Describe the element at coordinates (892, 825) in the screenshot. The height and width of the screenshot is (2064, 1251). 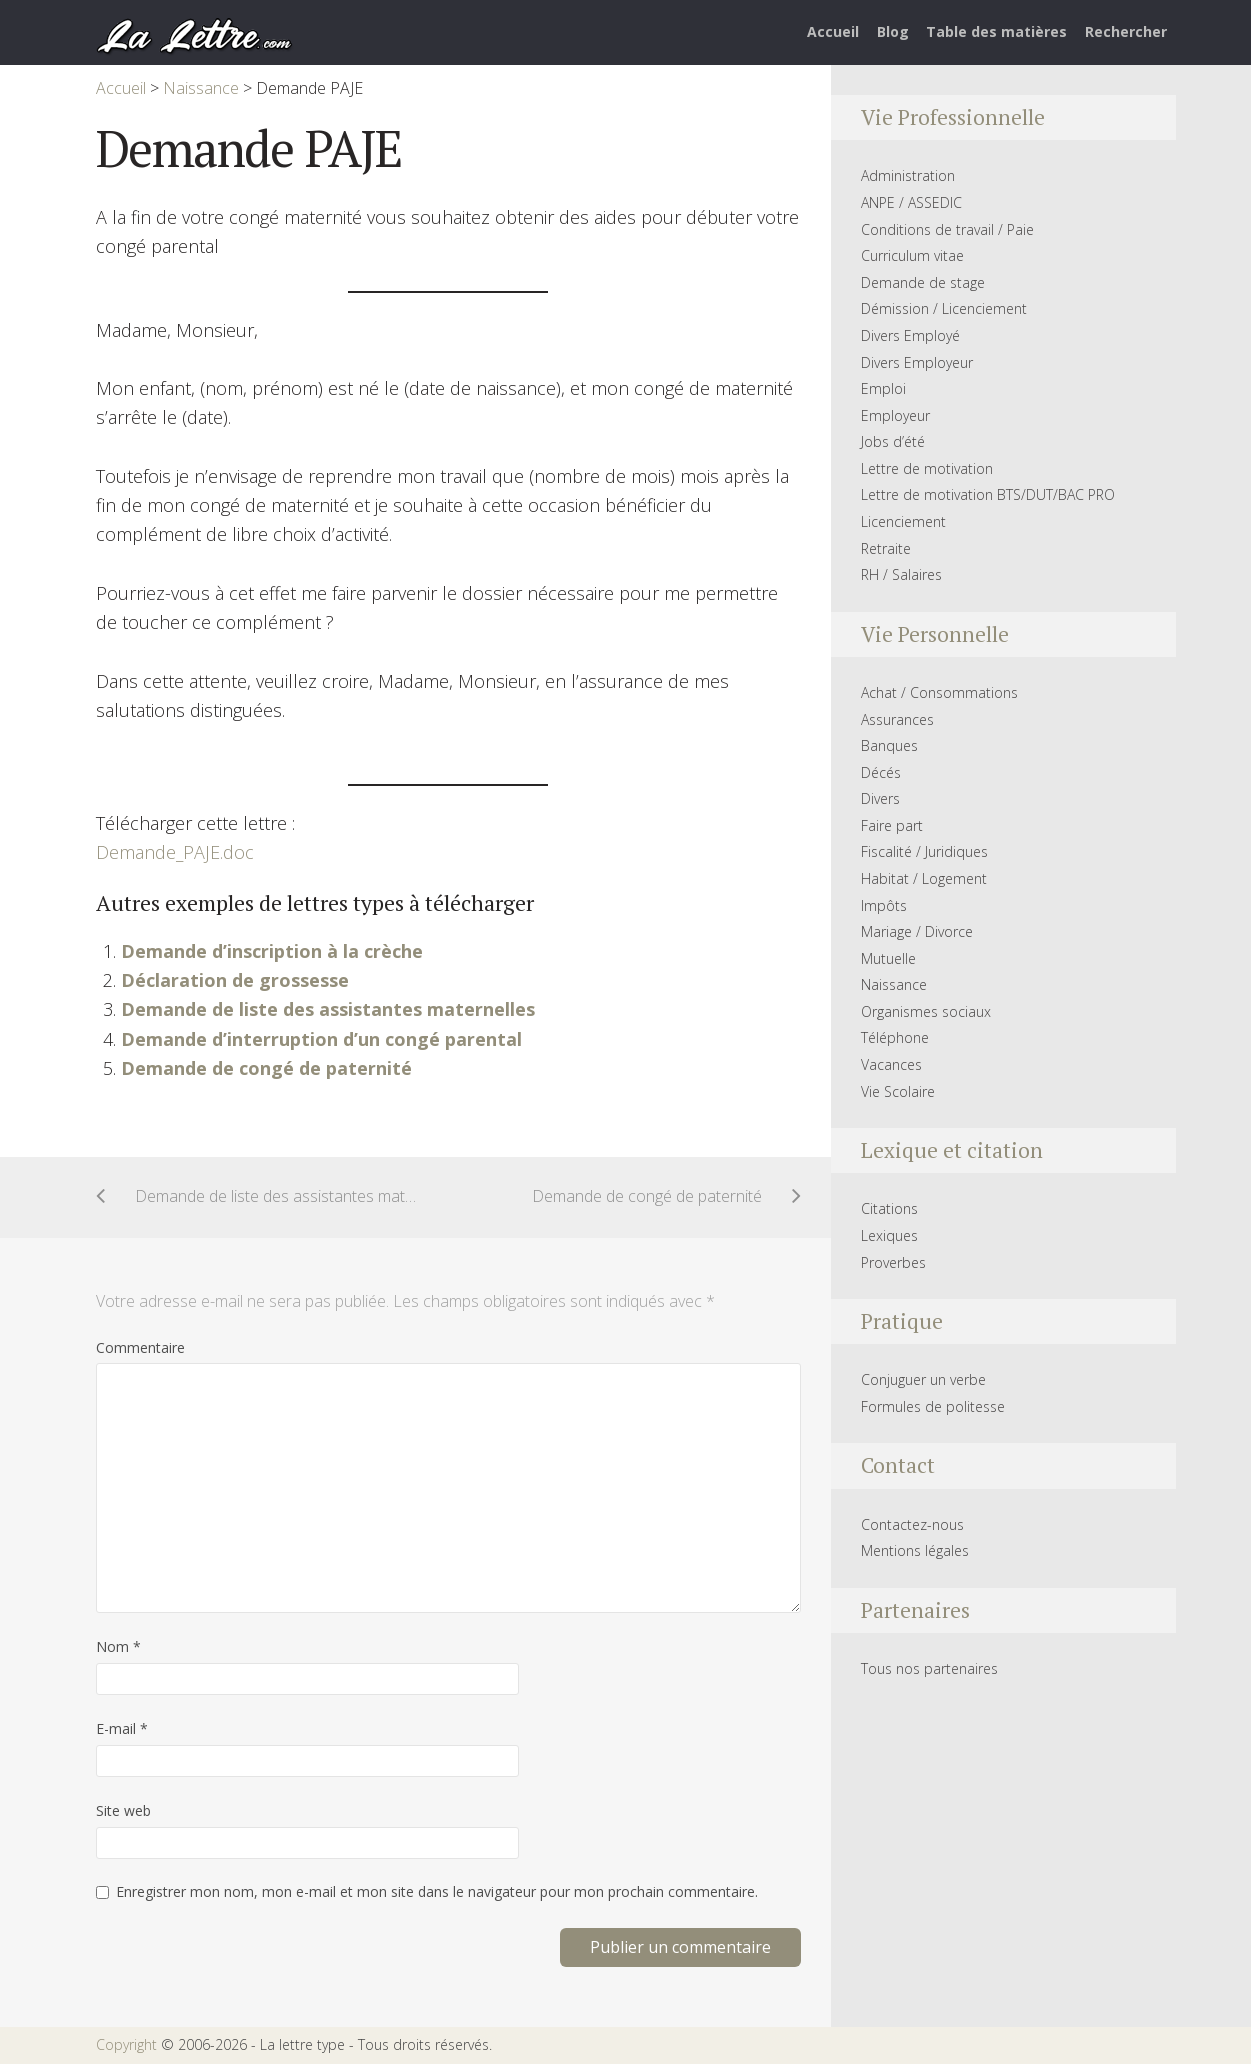
I see `Faire part` at that location.